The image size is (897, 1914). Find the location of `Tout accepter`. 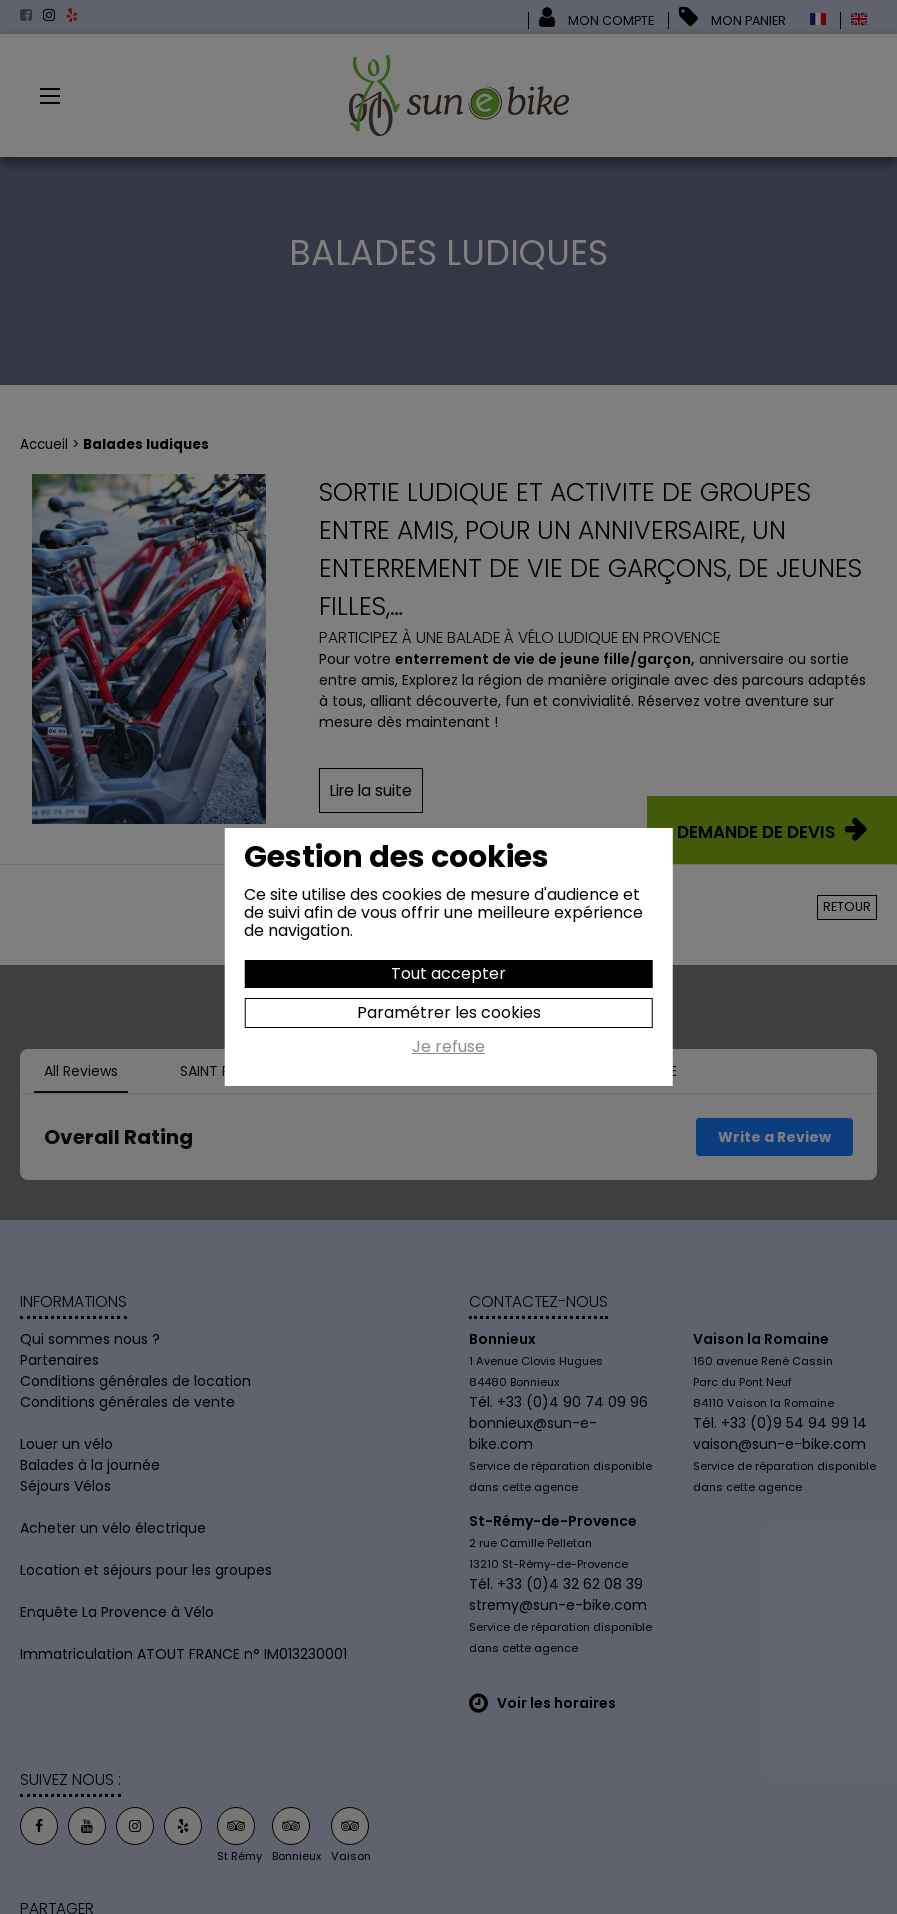

Tout accepter is located at coordinates (448, 973).